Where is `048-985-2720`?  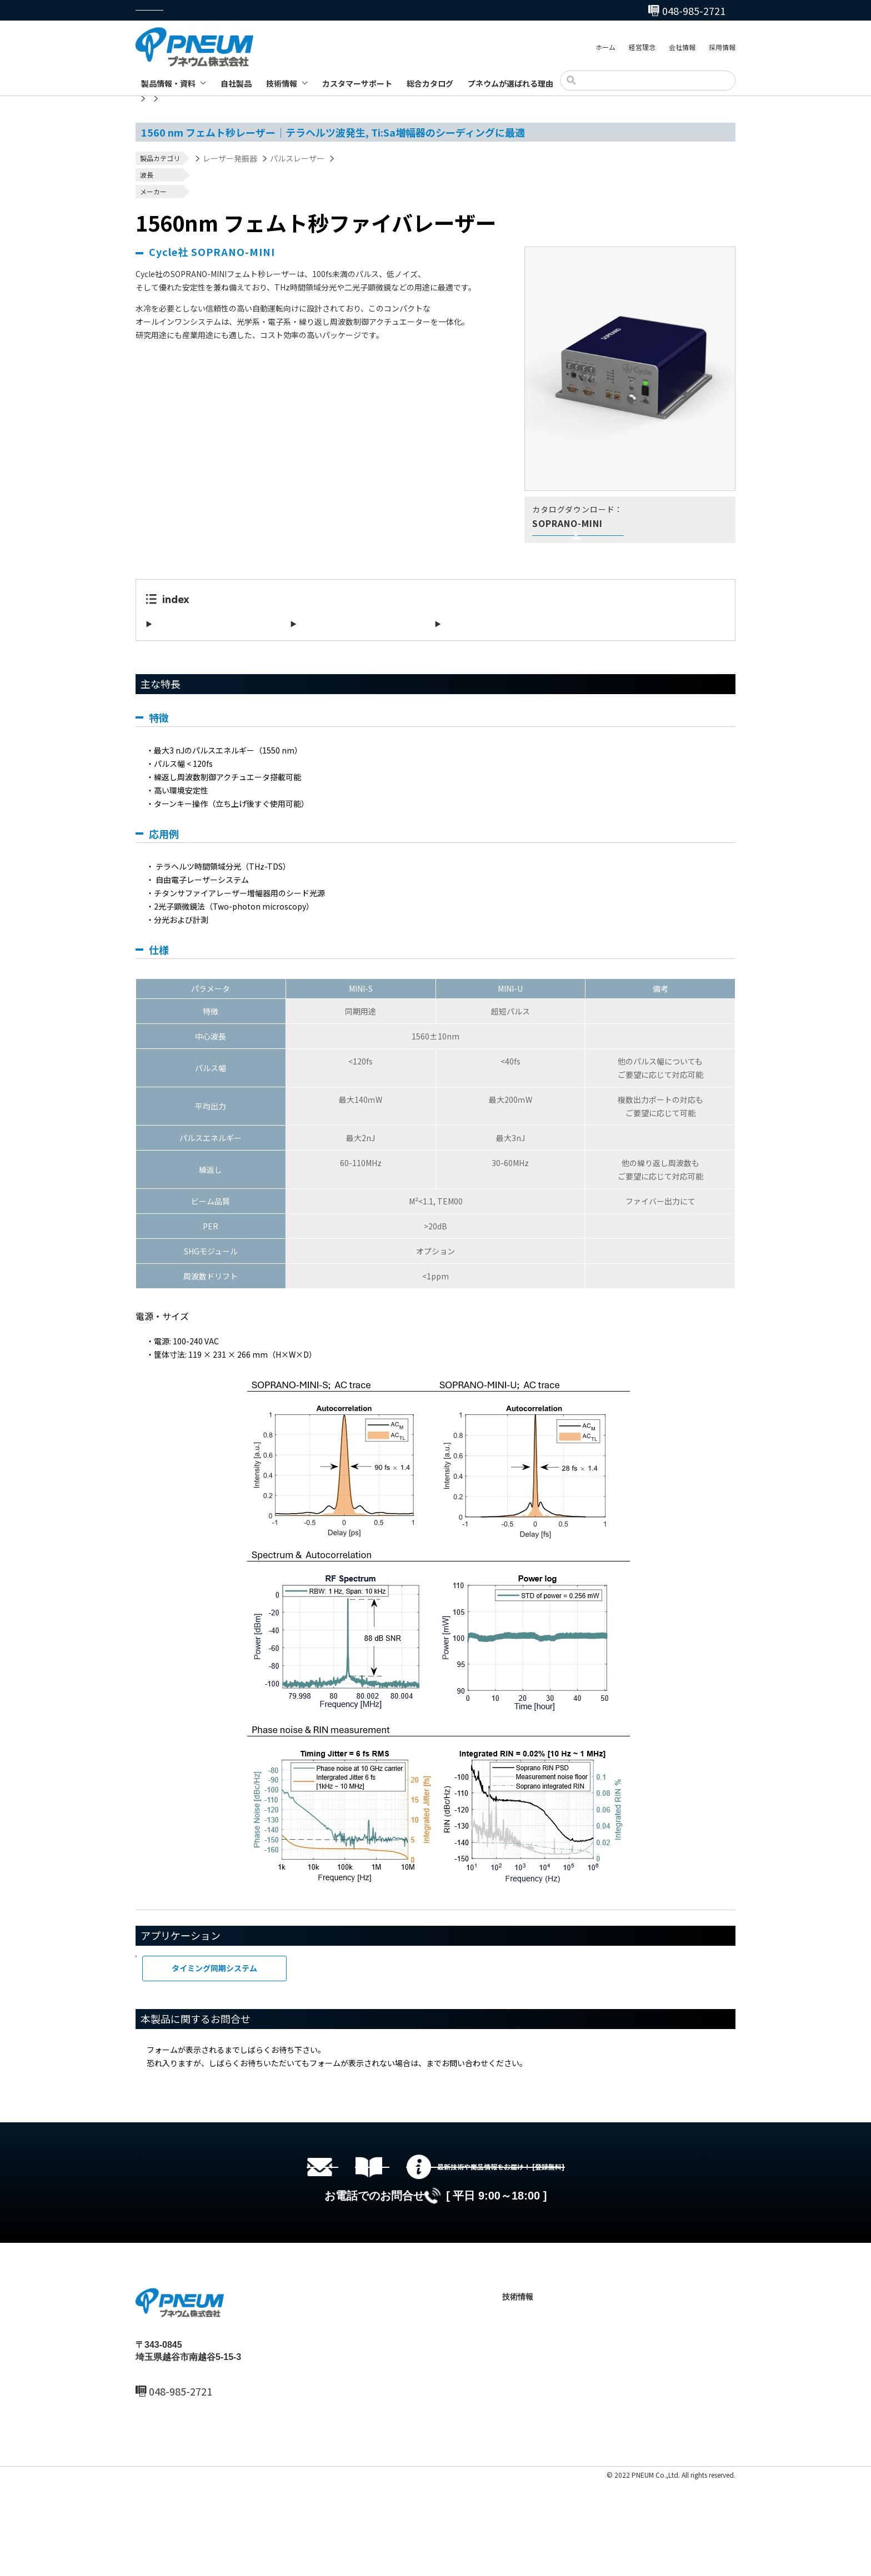
048-985-2720 is located at coordinates (492, 10).